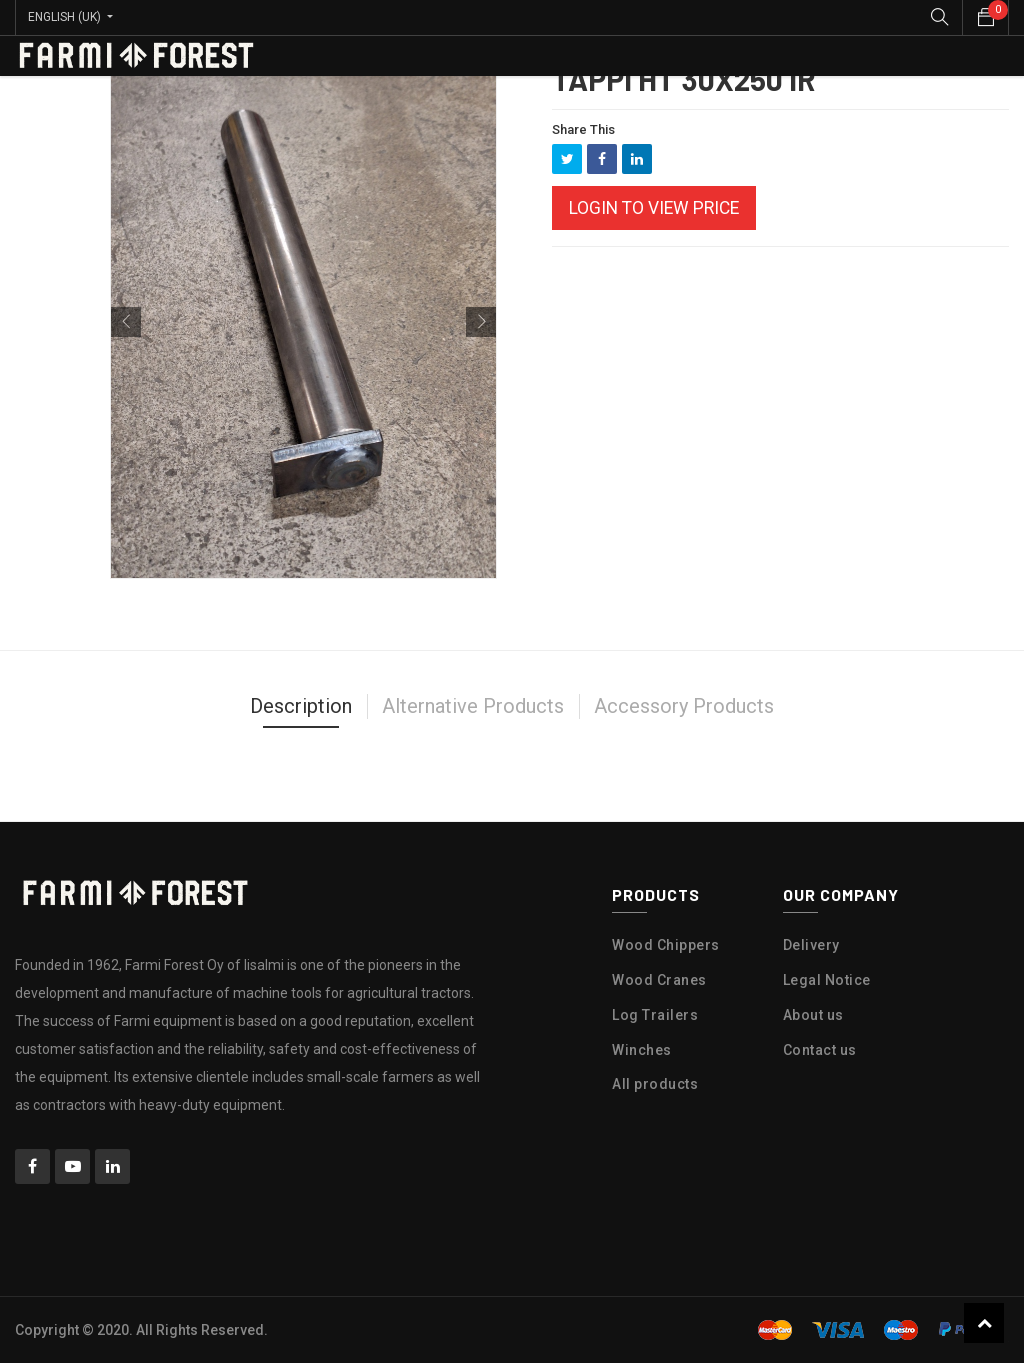 The image size is (1024, 1363). What do you see at coordinates (827, 980) in the screenshot?
I see `Legal Notice` at bounding box center [827, 980].